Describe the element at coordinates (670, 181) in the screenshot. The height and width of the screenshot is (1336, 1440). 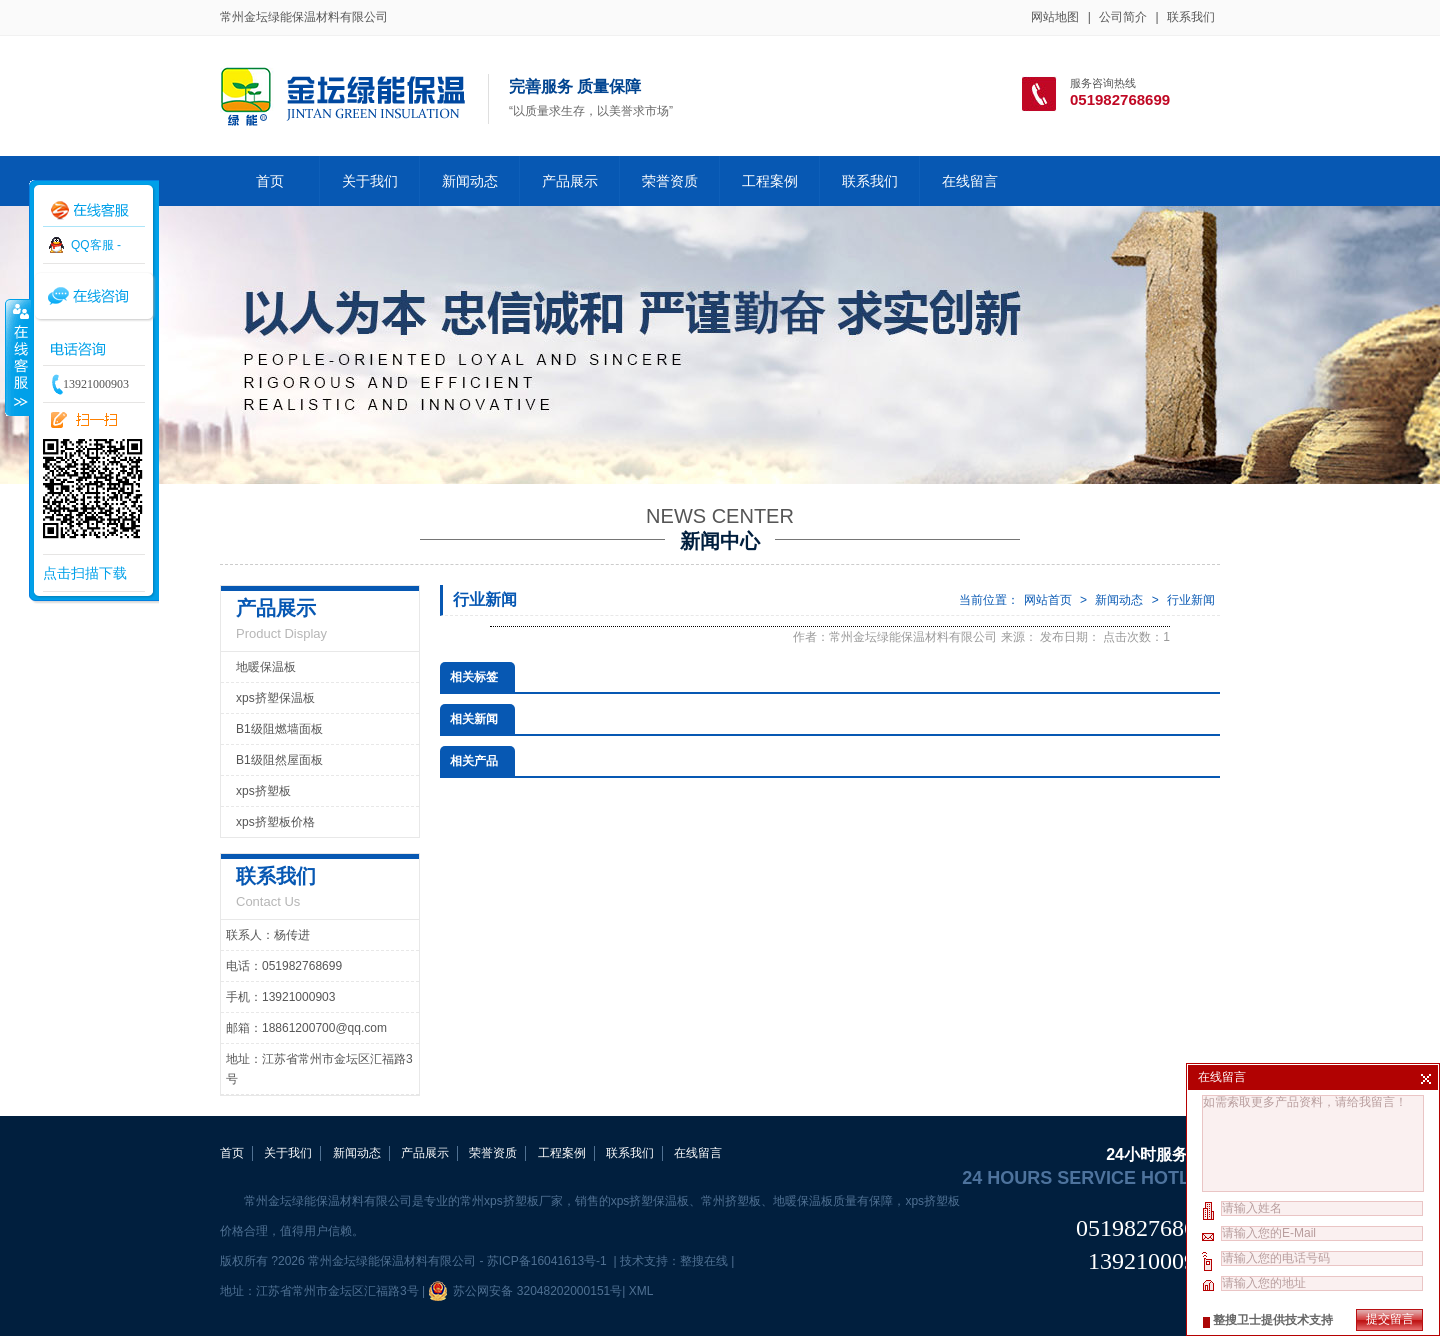
I see `荣誉资质` at that location.